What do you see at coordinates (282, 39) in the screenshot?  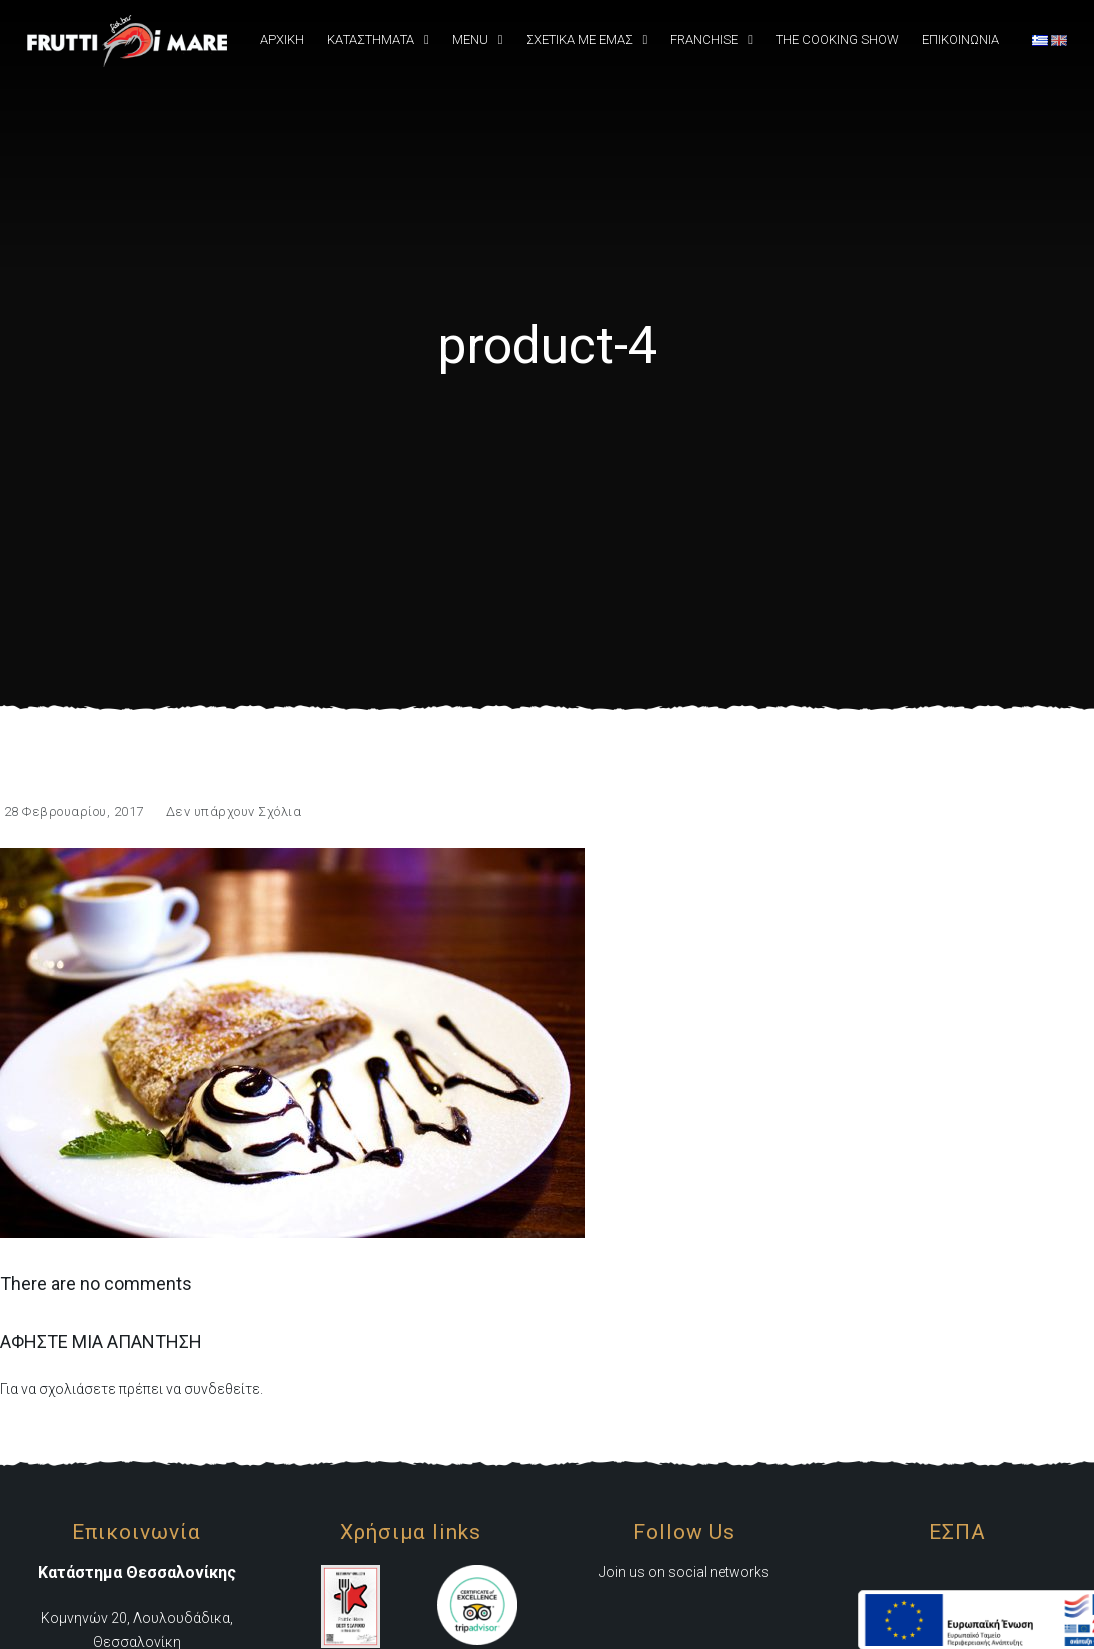 I see `Αρχική` at bounding box center [282, 39].